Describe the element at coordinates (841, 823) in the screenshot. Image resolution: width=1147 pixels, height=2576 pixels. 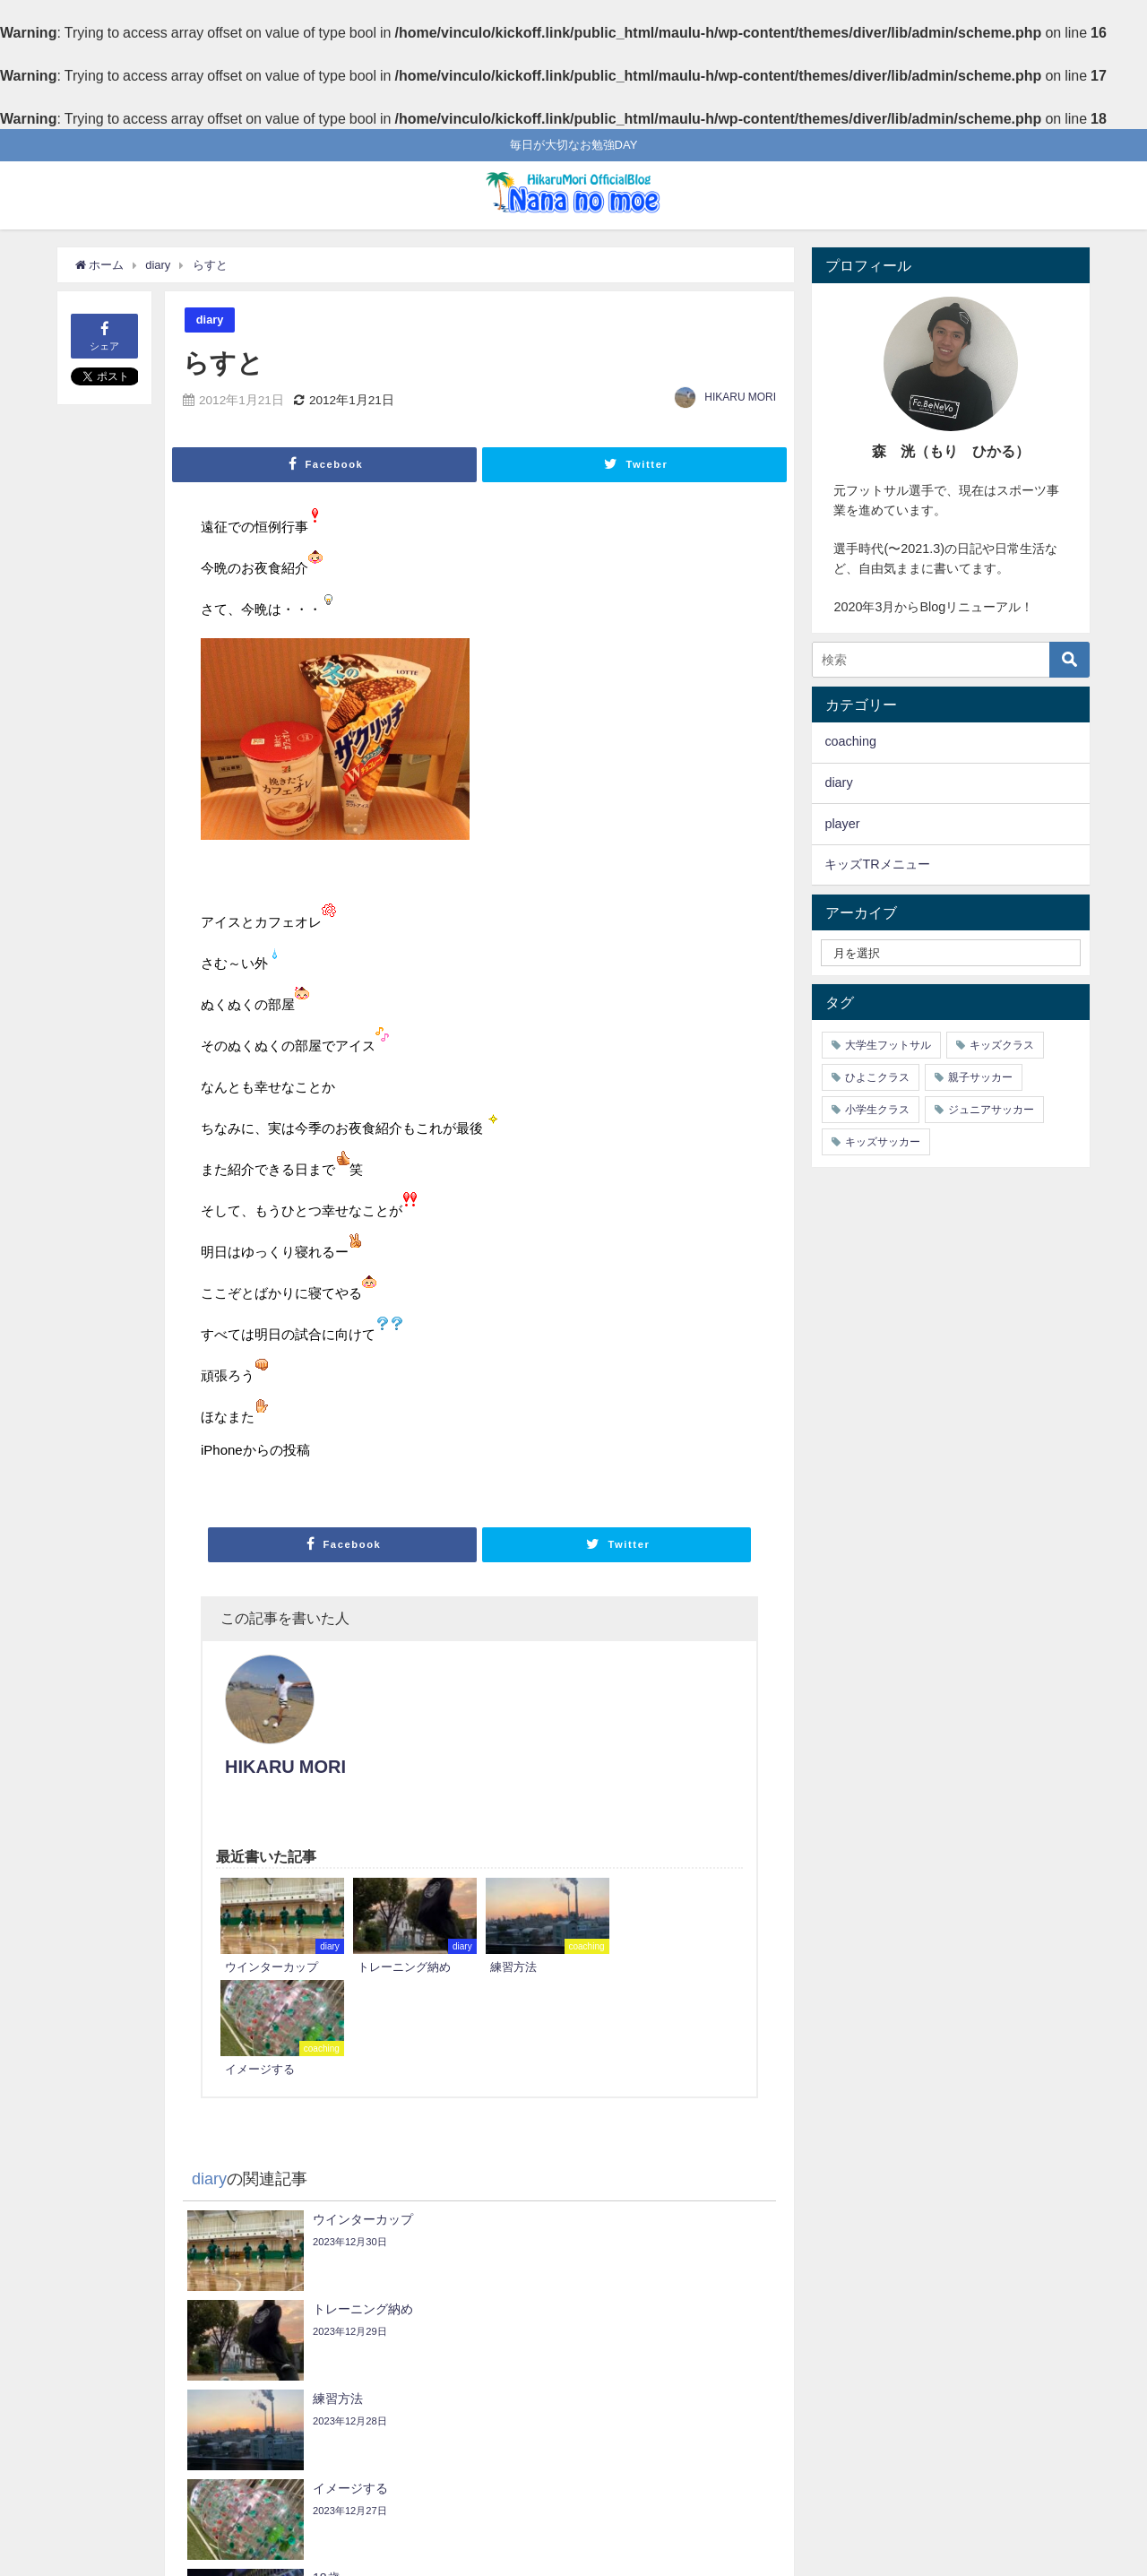
I see `player` at that location.